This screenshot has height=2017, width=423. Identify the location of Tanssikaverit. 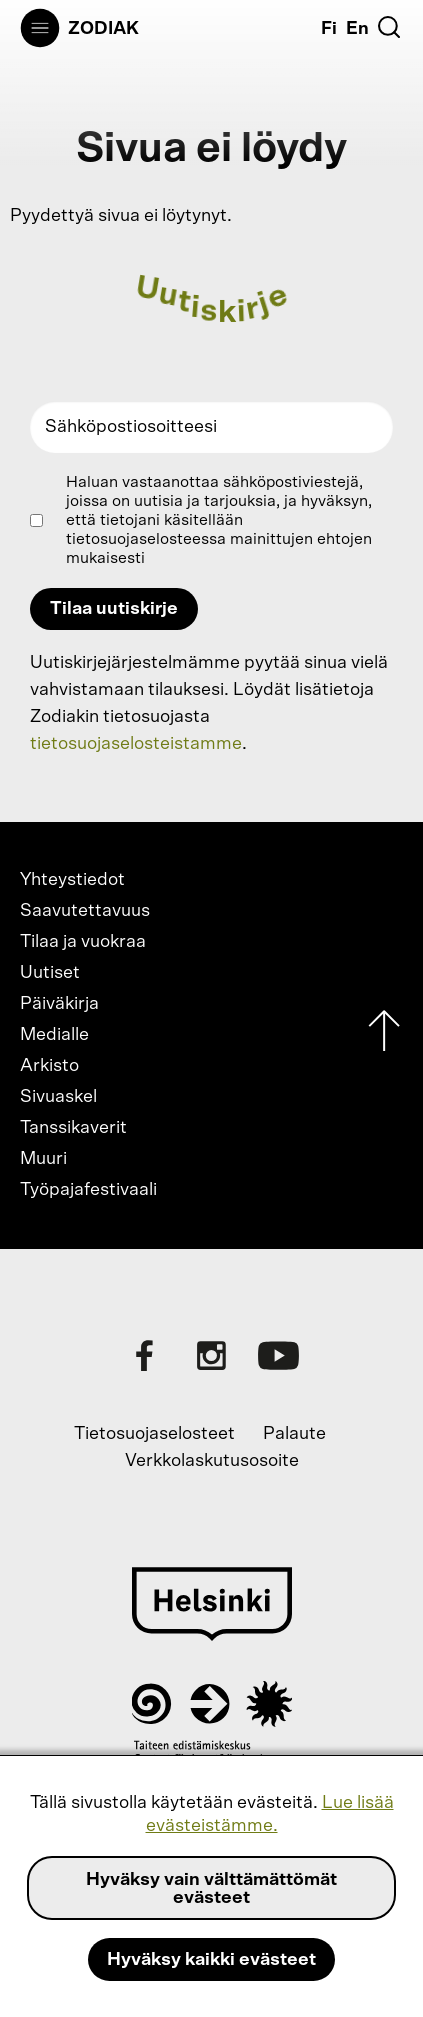
(73, 1128).